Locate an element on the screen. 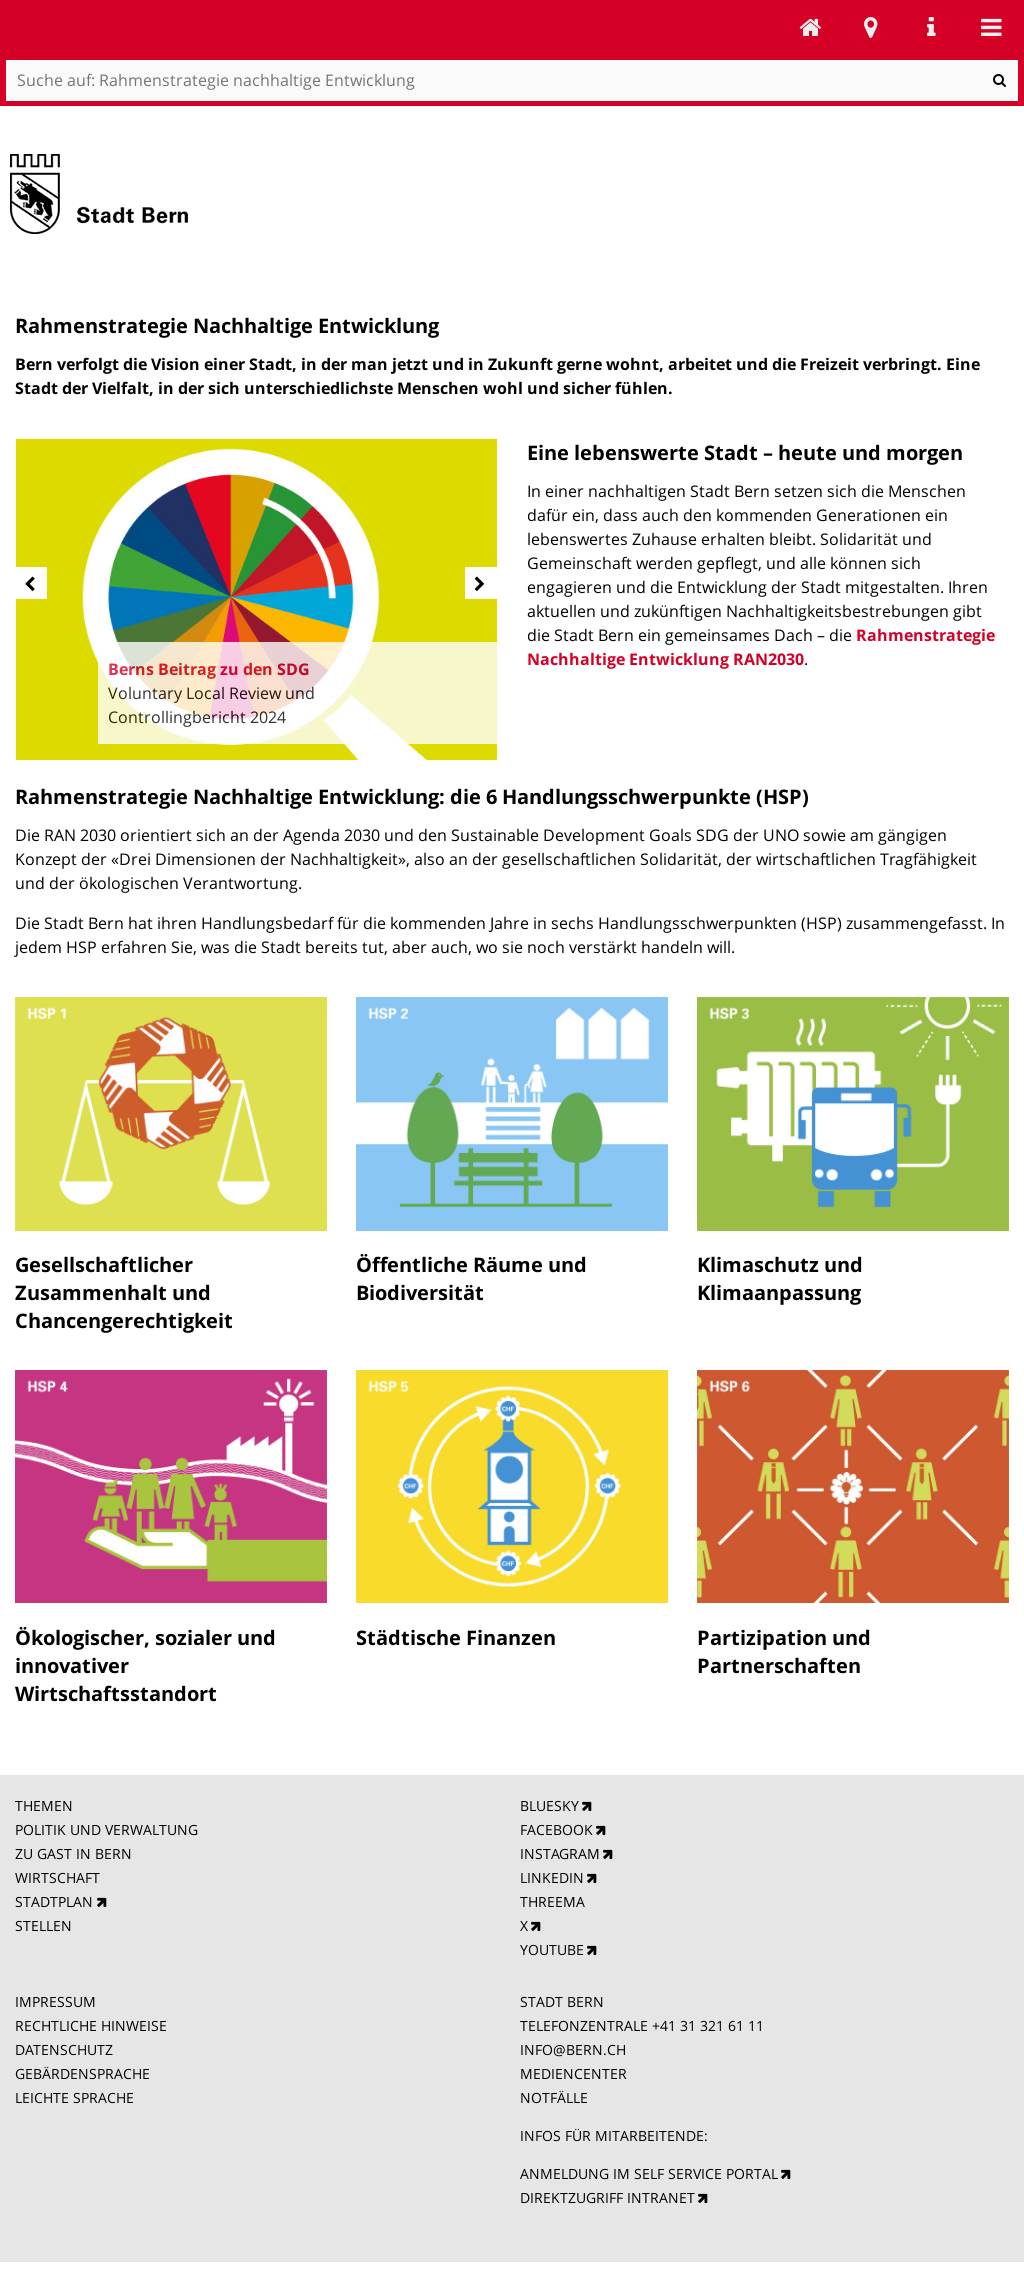 The width and height of the screenshot is (1024, 2278). MEDIENCENTER is located at coordinates (573, 2073).